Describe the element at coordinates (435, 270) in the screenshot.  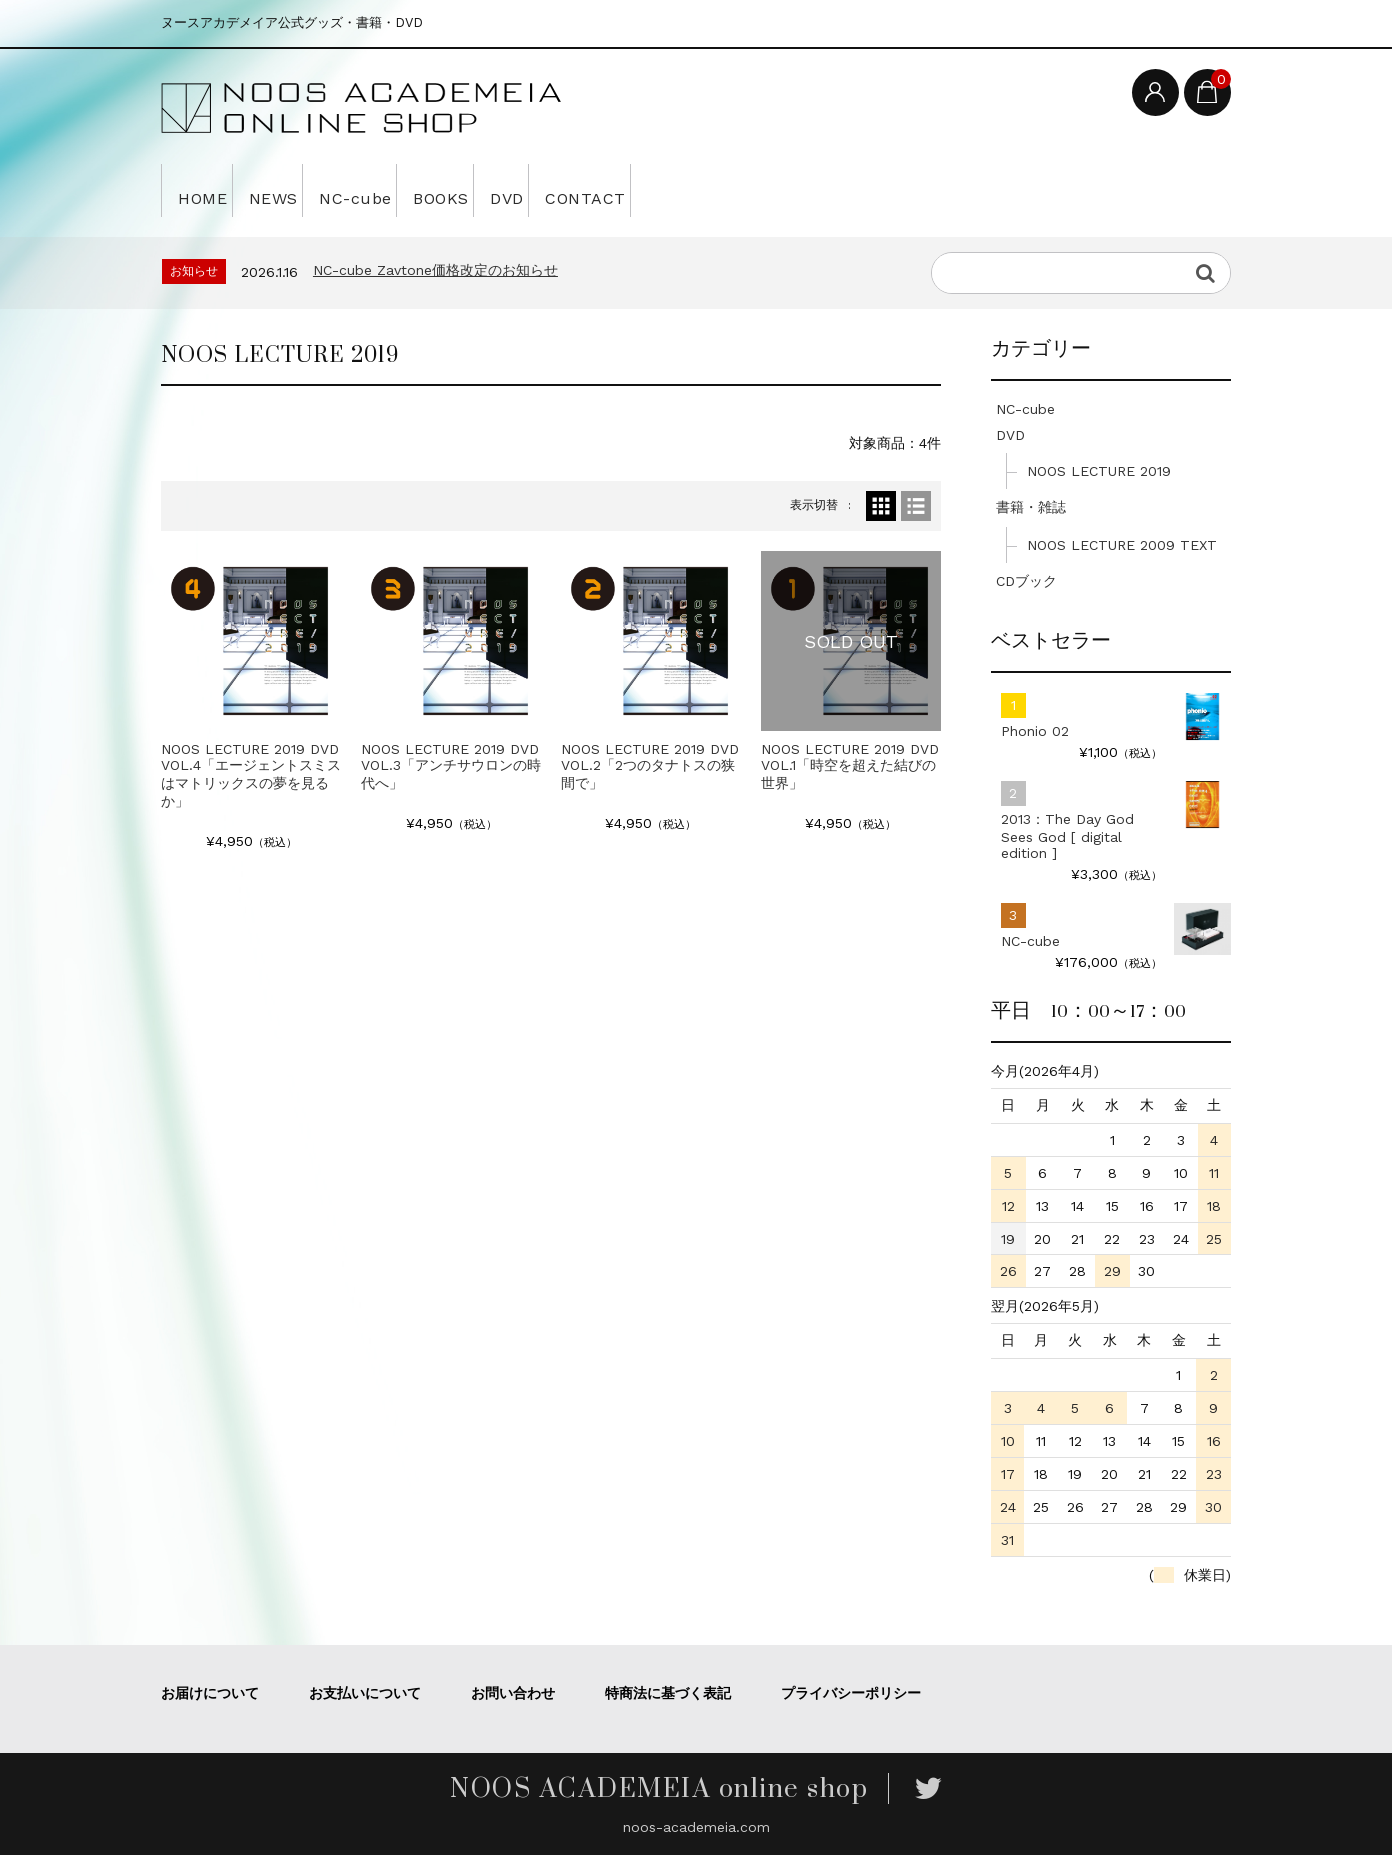
I see `NC-cube Zavtone価格改定のお知らせ` at that location.